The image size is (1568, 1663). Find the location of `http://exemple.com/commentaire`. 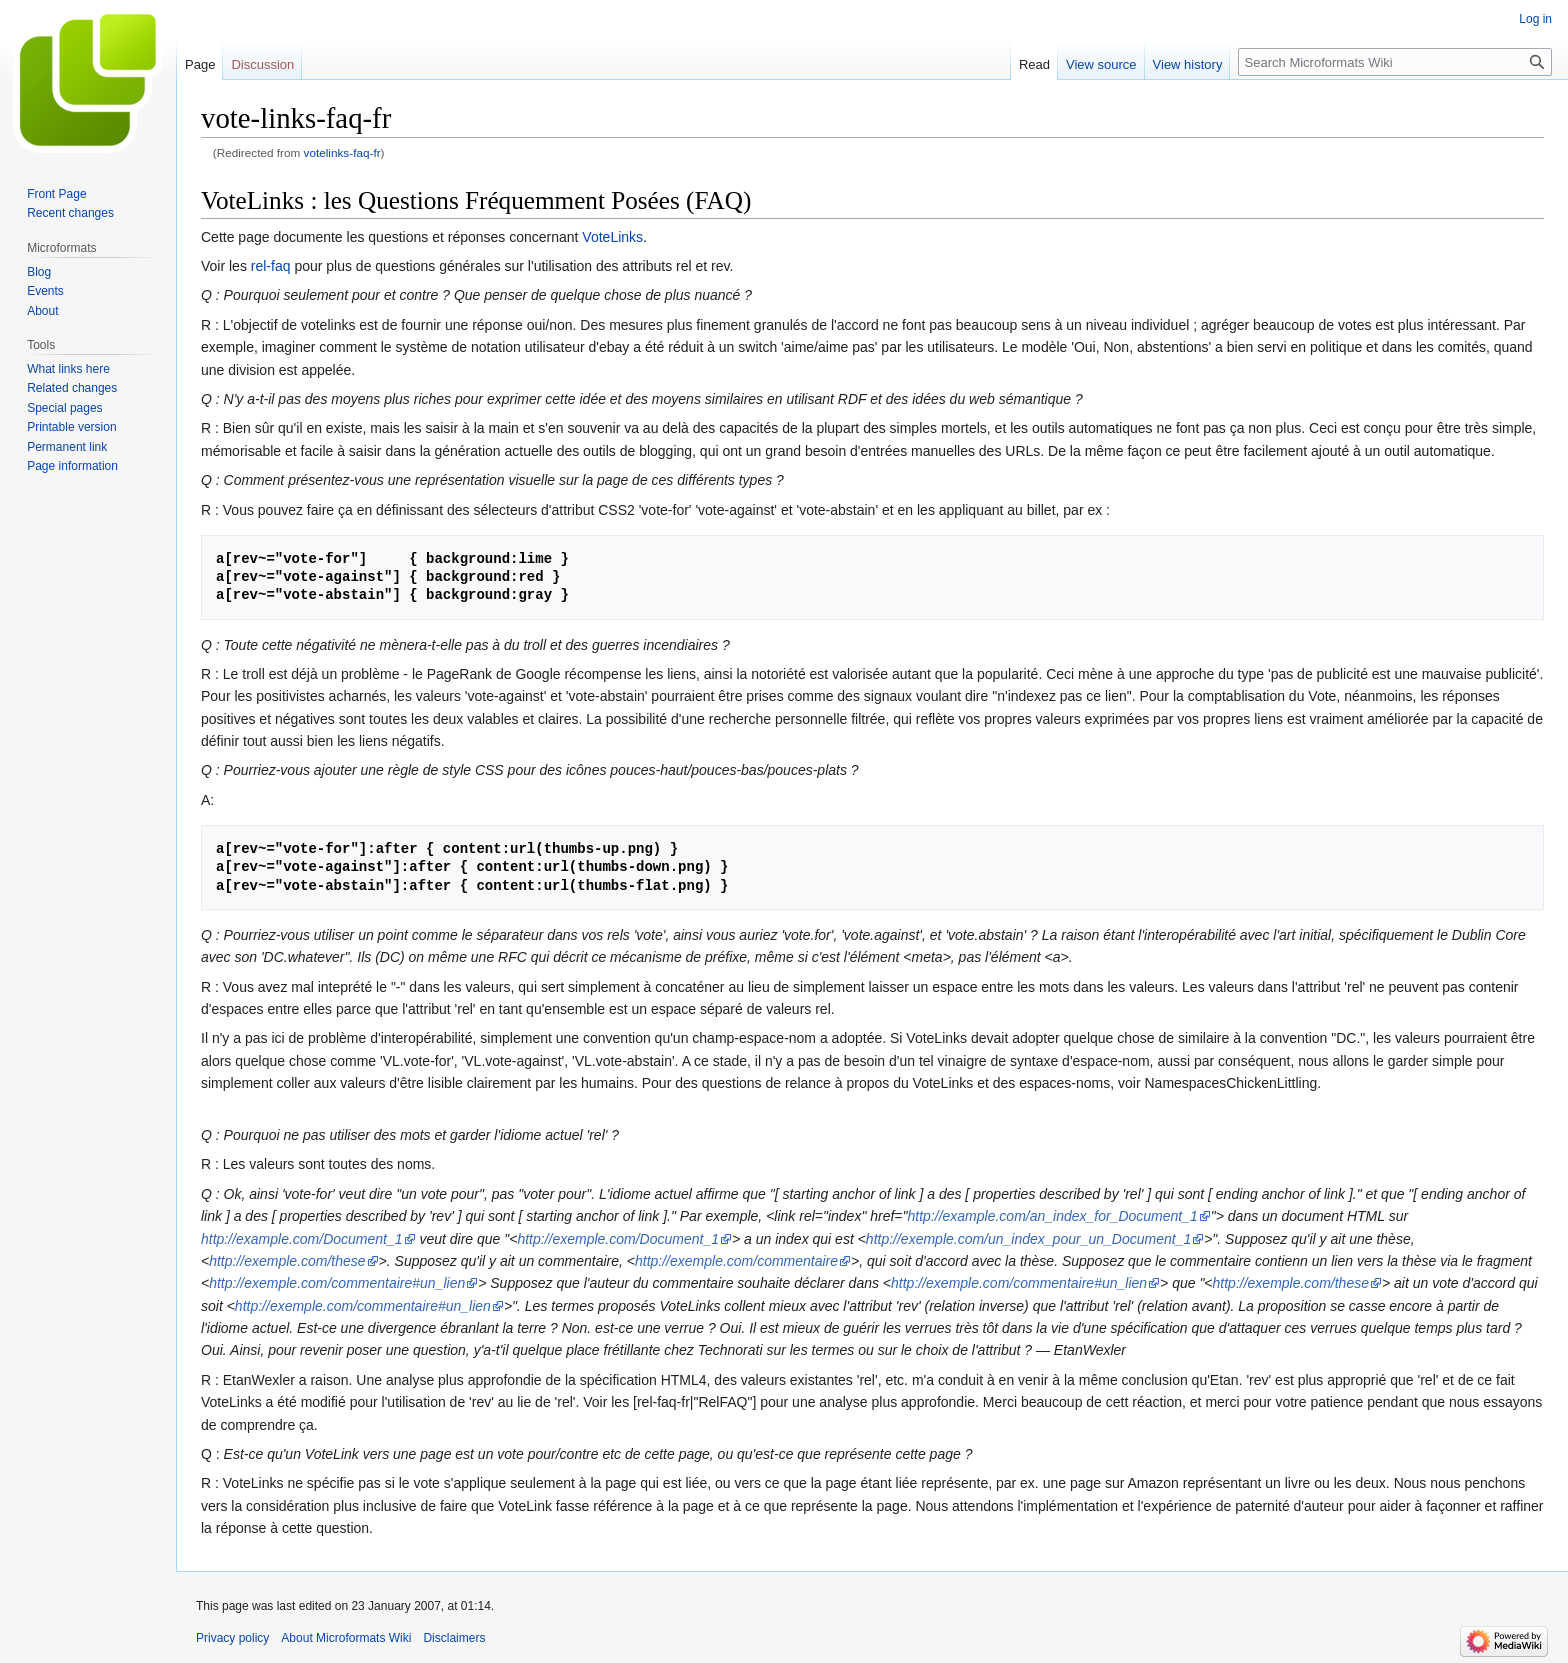

http://exemple.com/commentaire is located at coordinates (736, 1261).